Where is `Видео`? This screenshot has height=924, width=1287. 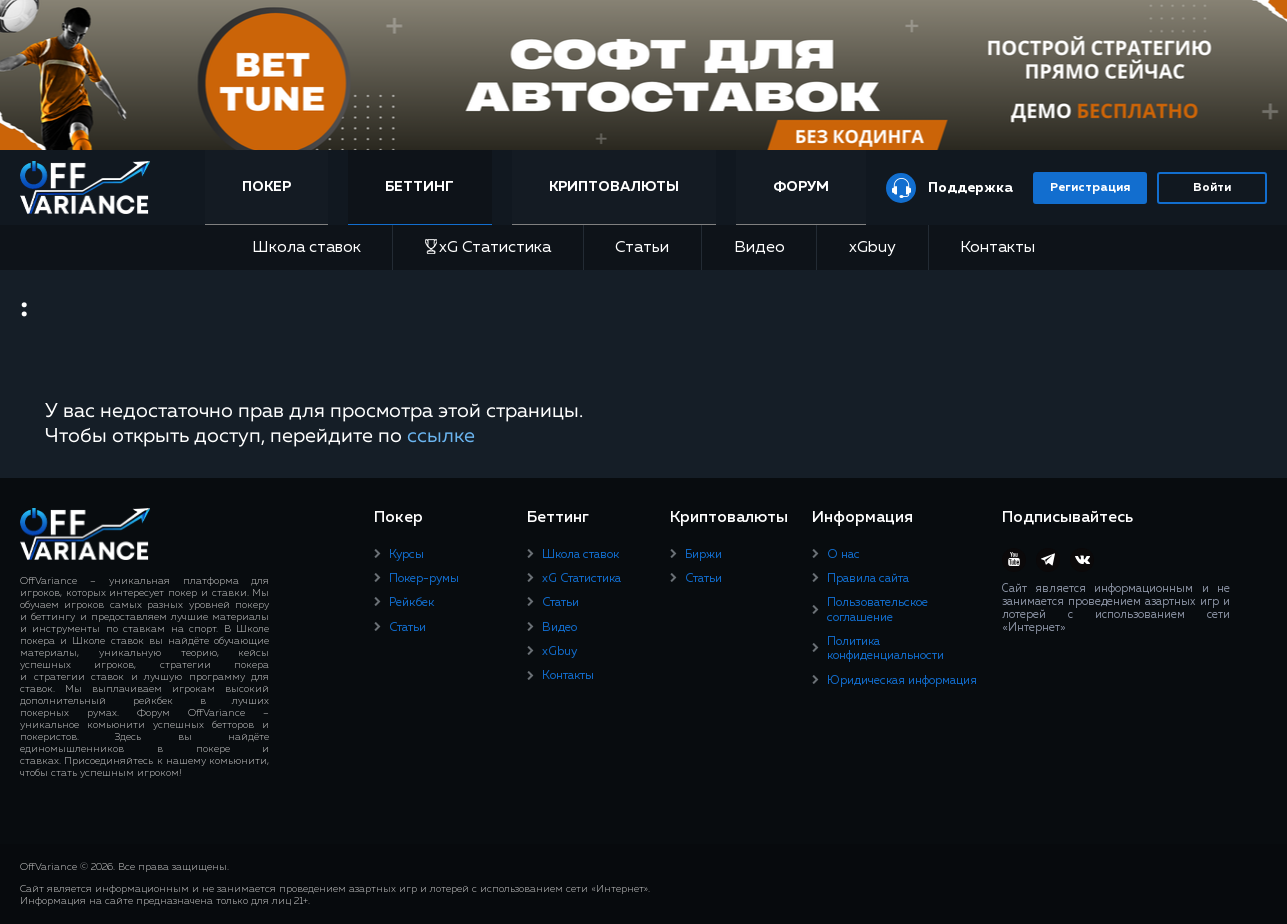
Видео is located at coordinates (759, 248).